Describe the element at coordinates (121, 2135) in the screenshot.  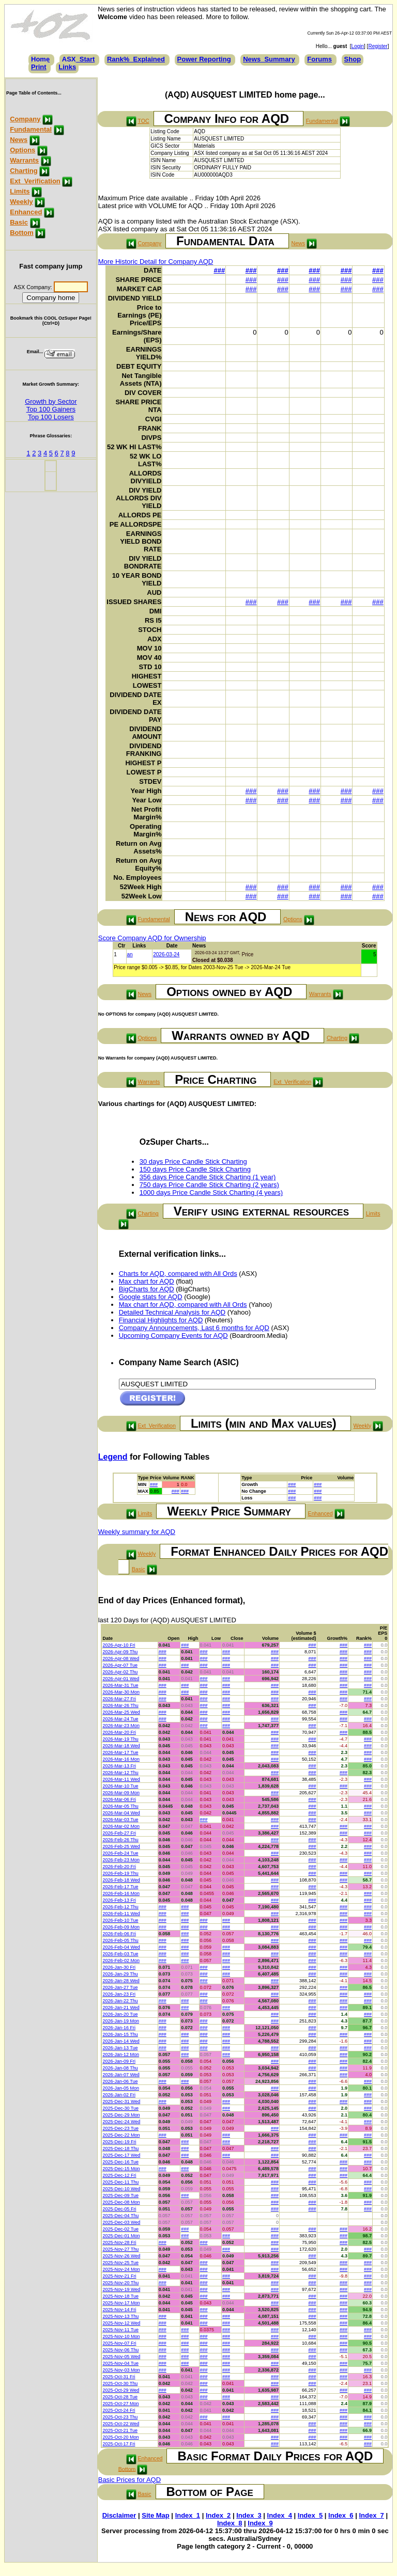
I see `2025-Dec-22 Mon` at that location.